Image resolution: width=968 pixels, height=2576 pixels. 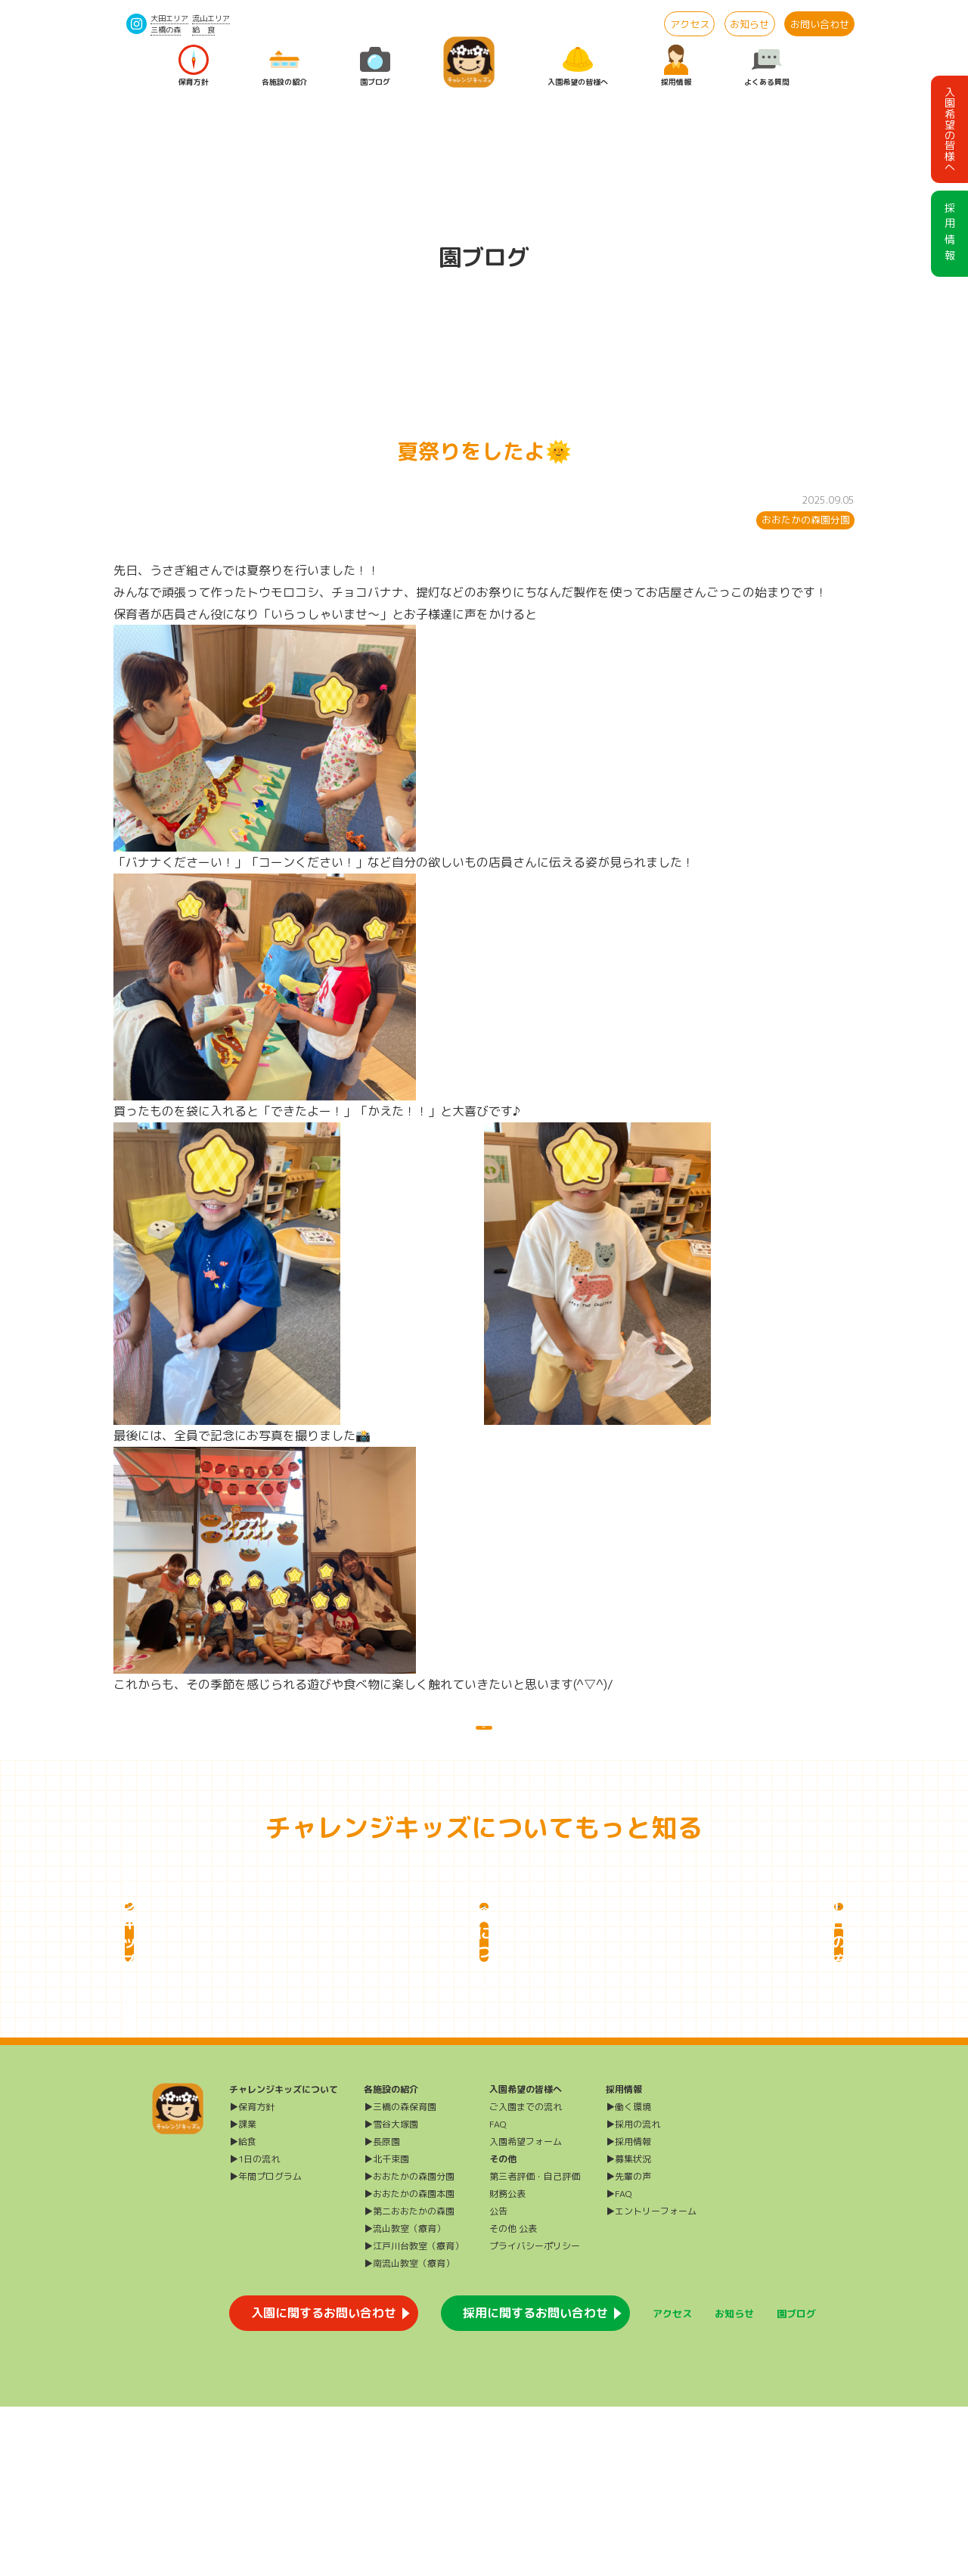 I want to click on おおたかの森園分園, so click(x=806, y=519).